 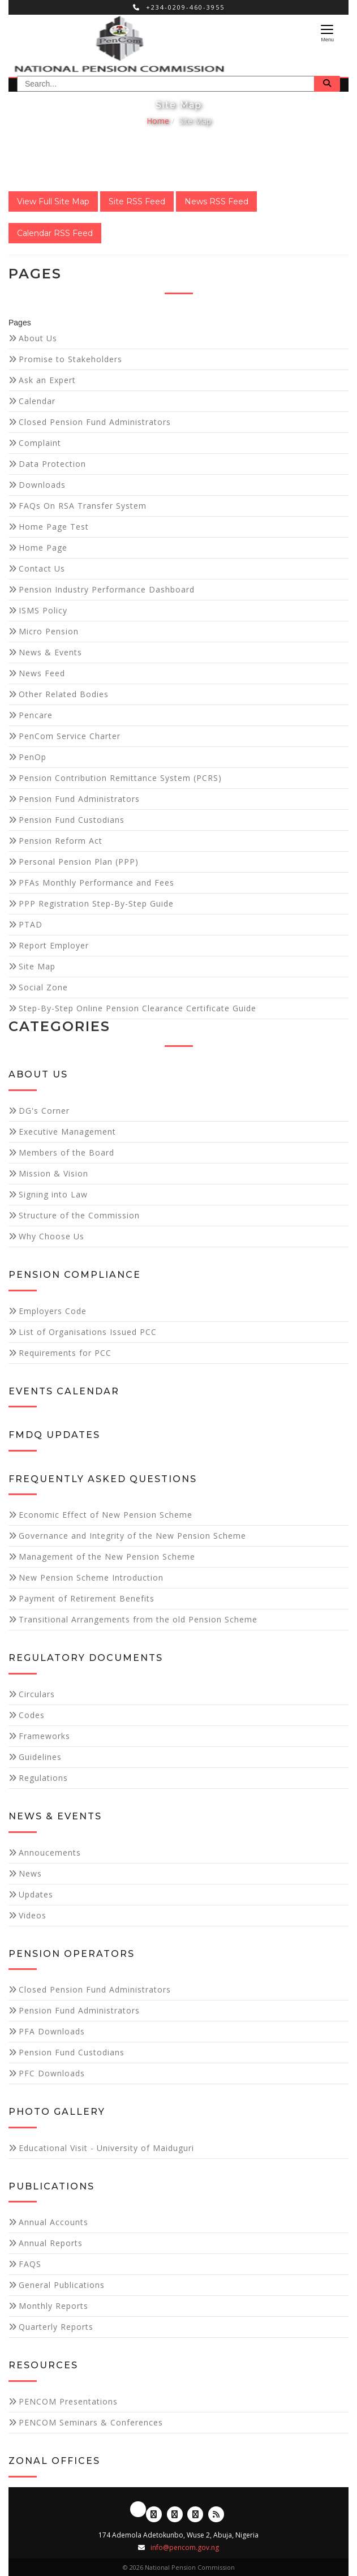 What do you see at coordinates (83, 505) in the screenshot?
I see `FAQs On RSA Transfer System` at bounding box center [83, 505].